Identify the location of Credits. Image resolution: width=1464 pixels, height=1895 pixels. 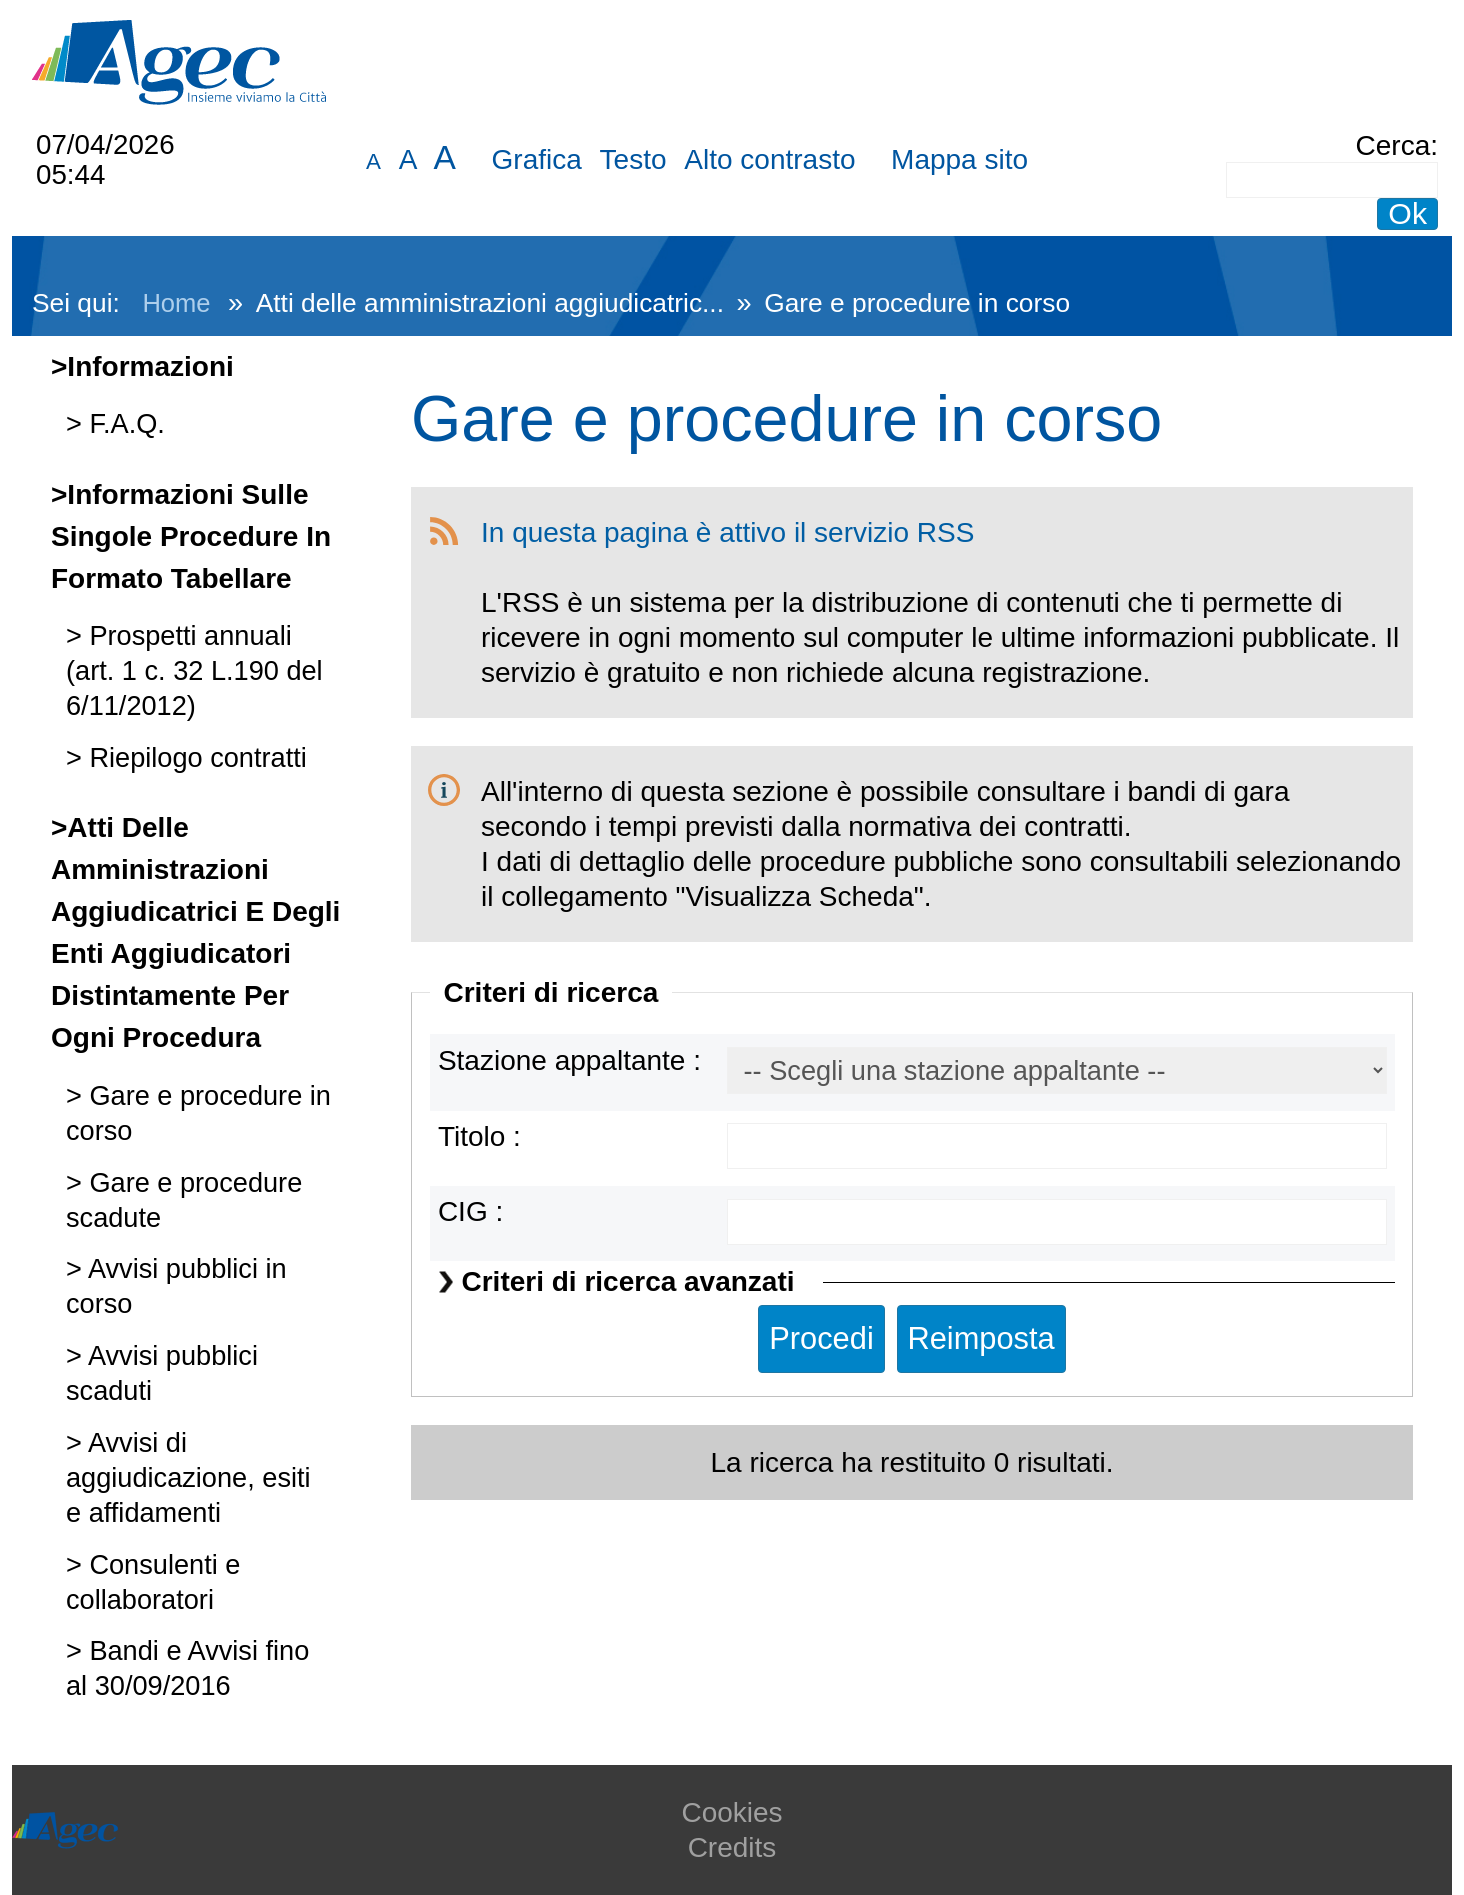
(732, 1847).